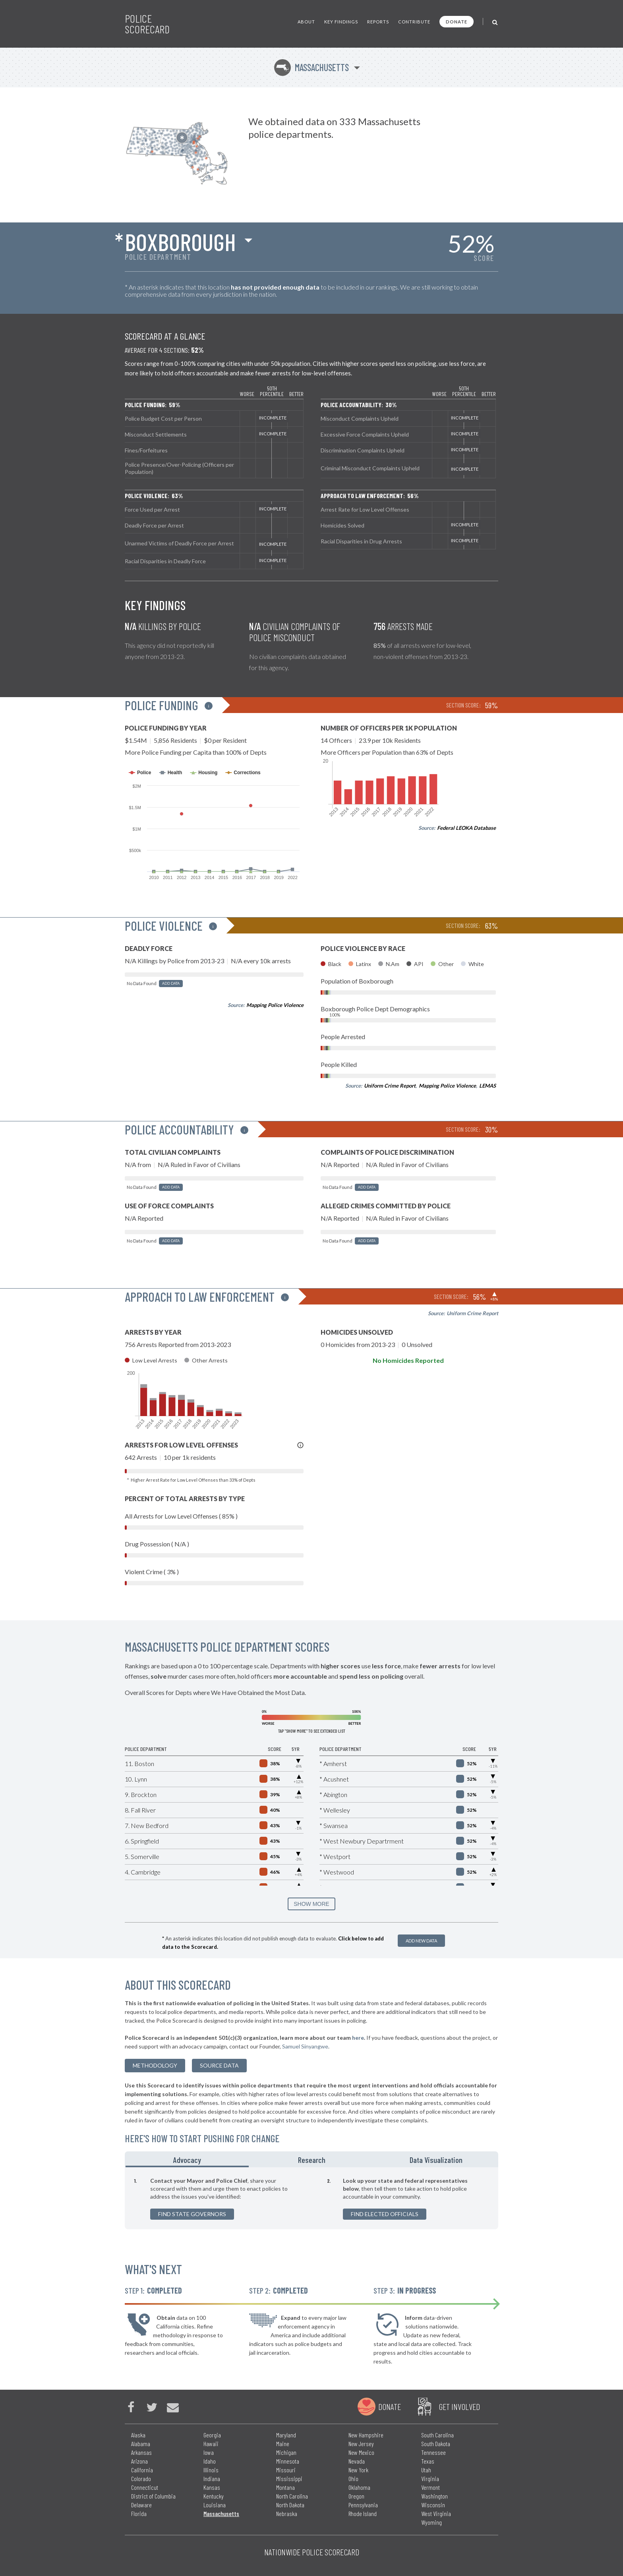  I want to click on Get Involved, so click(459, 2406).